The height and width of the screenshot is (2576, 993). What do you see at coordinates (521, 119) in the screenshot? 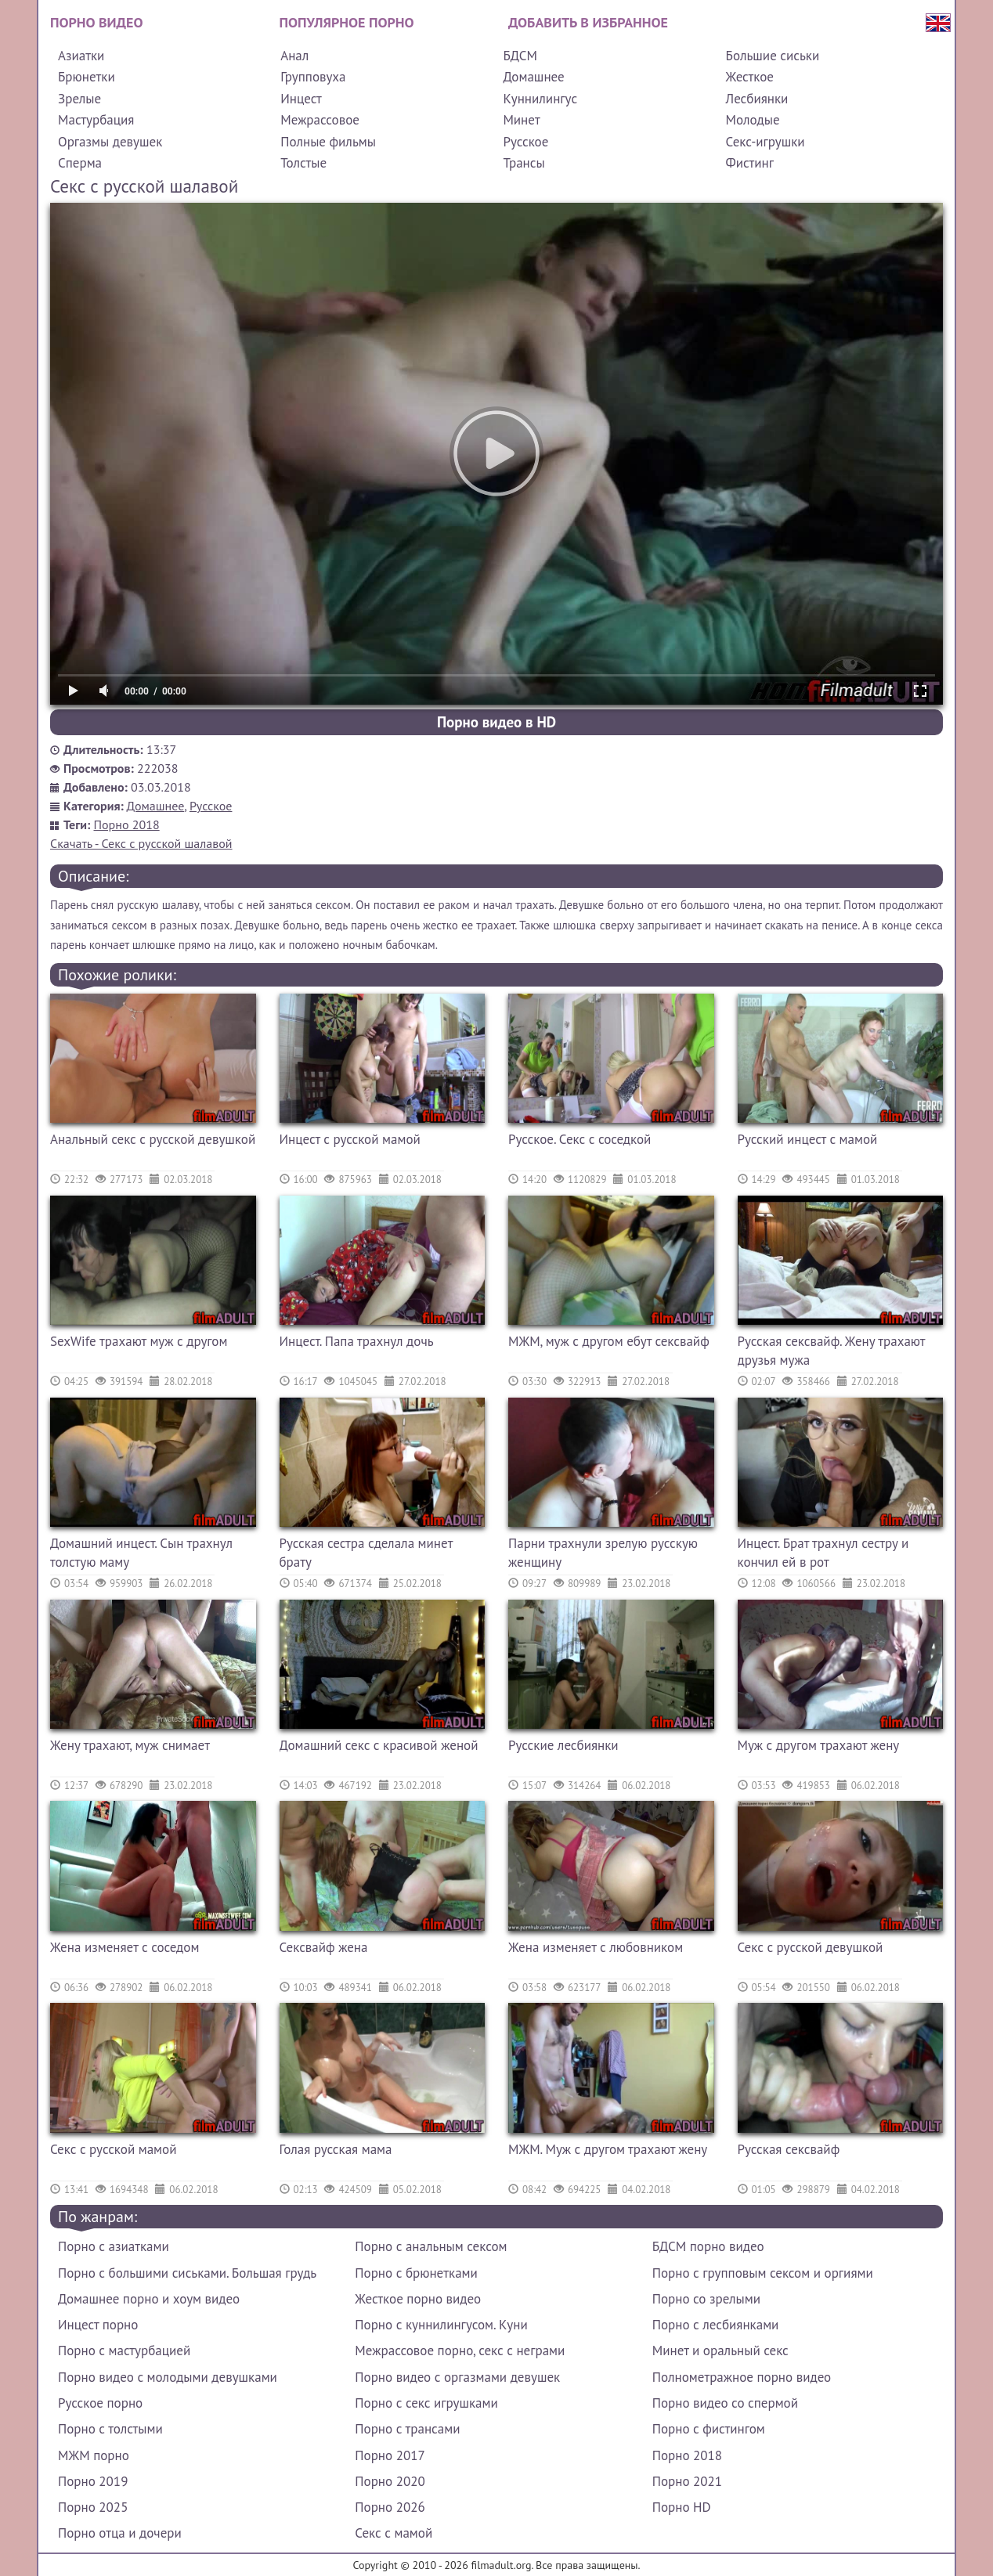
I see `Минет` at bounding box center [521, 119].